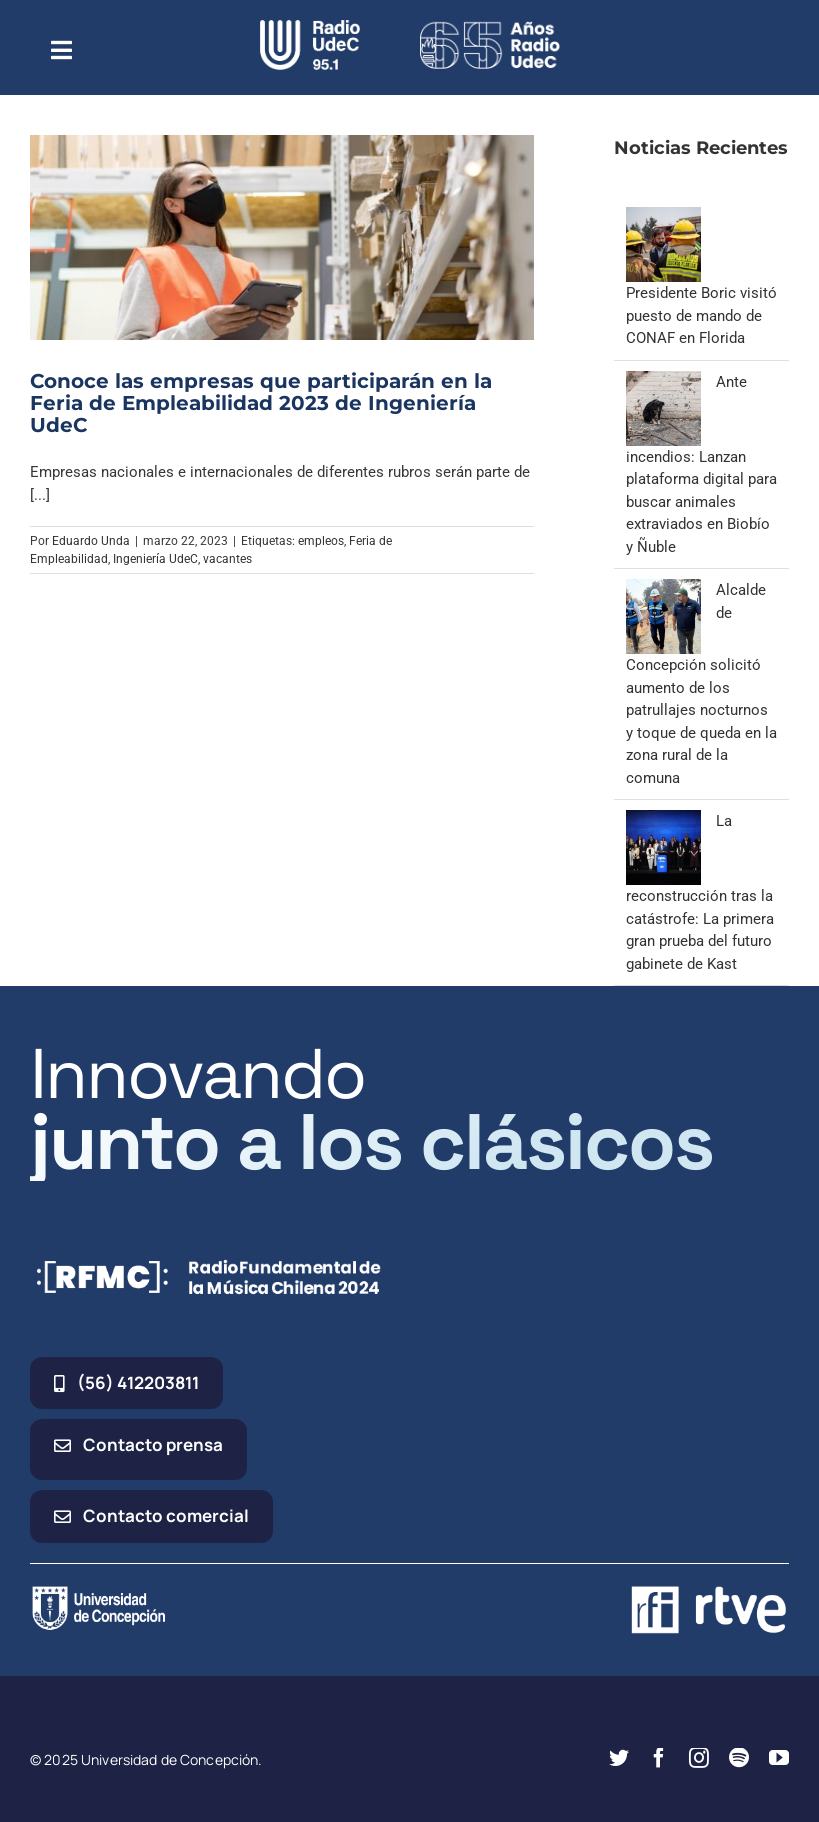 The height and width of the screenshot is (1822, 819). Describe the element at coordinates (310, 27) in the screenshot. I see `[radio_udec@2x]` at that location.